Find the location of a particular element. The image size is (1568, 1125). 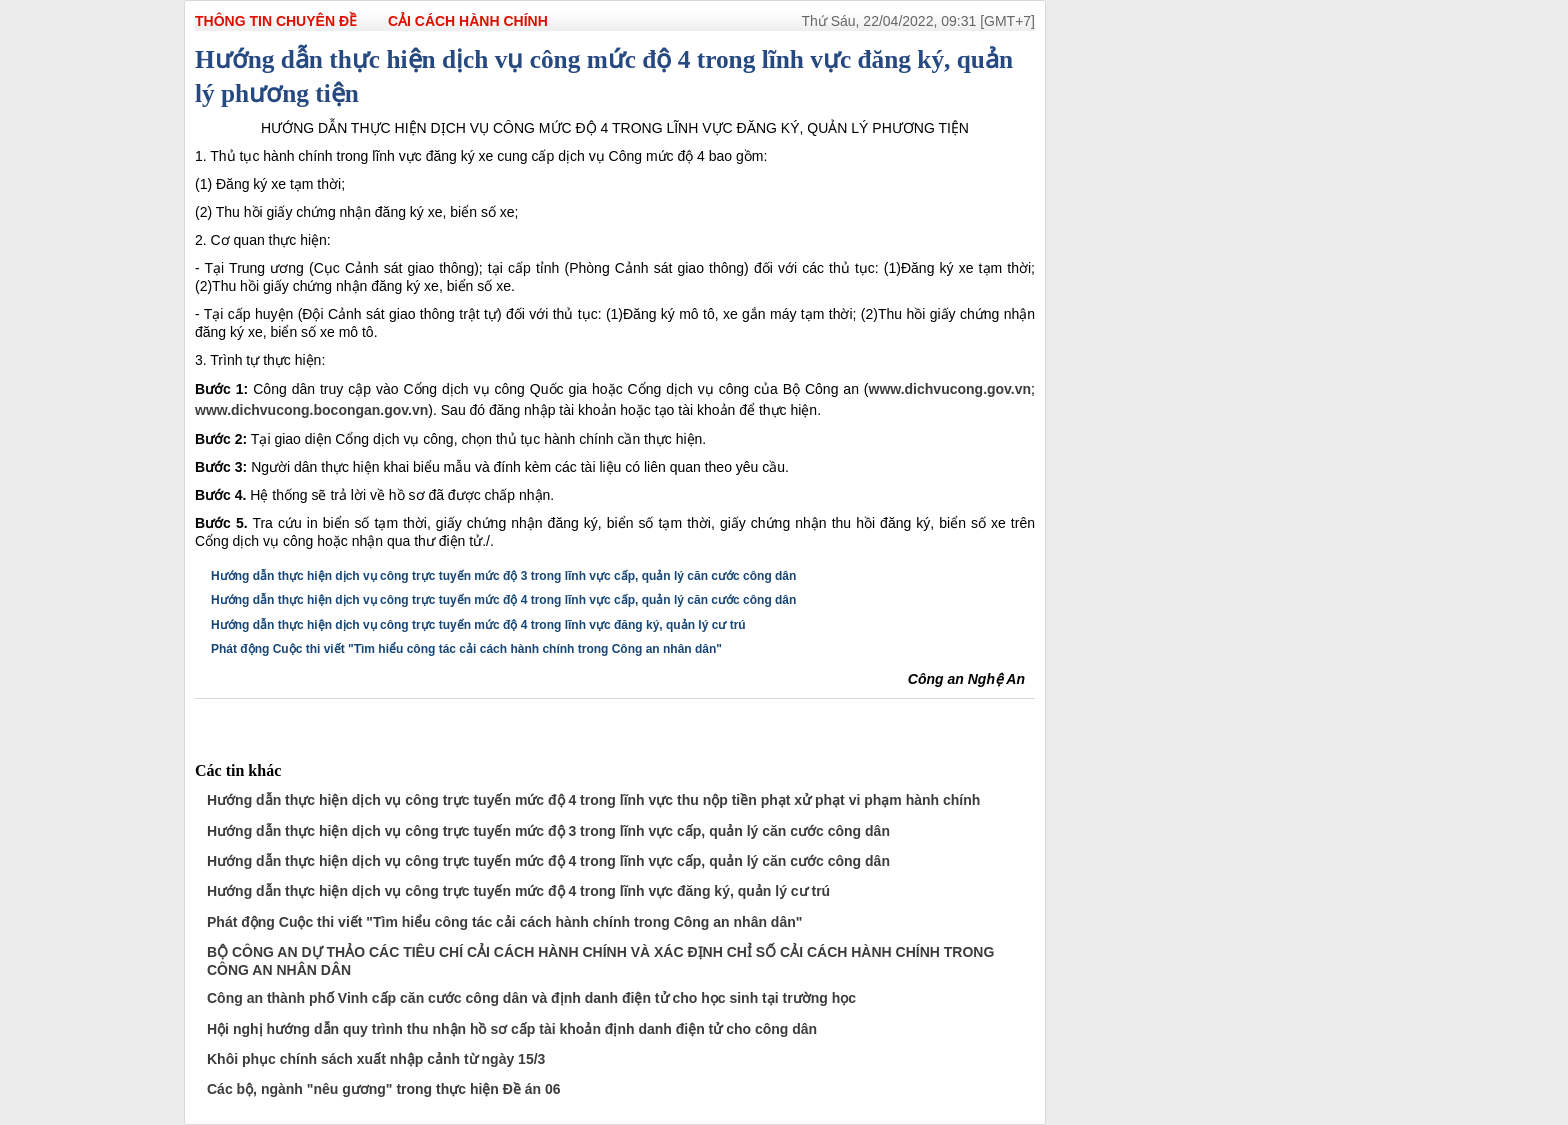

Hướng dẫn thực hiện dịch vụ công trực tuyến mức độ 3 trong lĩnh vực cấp, quản lý căn cước công dân is located at coordinates (503, 576).